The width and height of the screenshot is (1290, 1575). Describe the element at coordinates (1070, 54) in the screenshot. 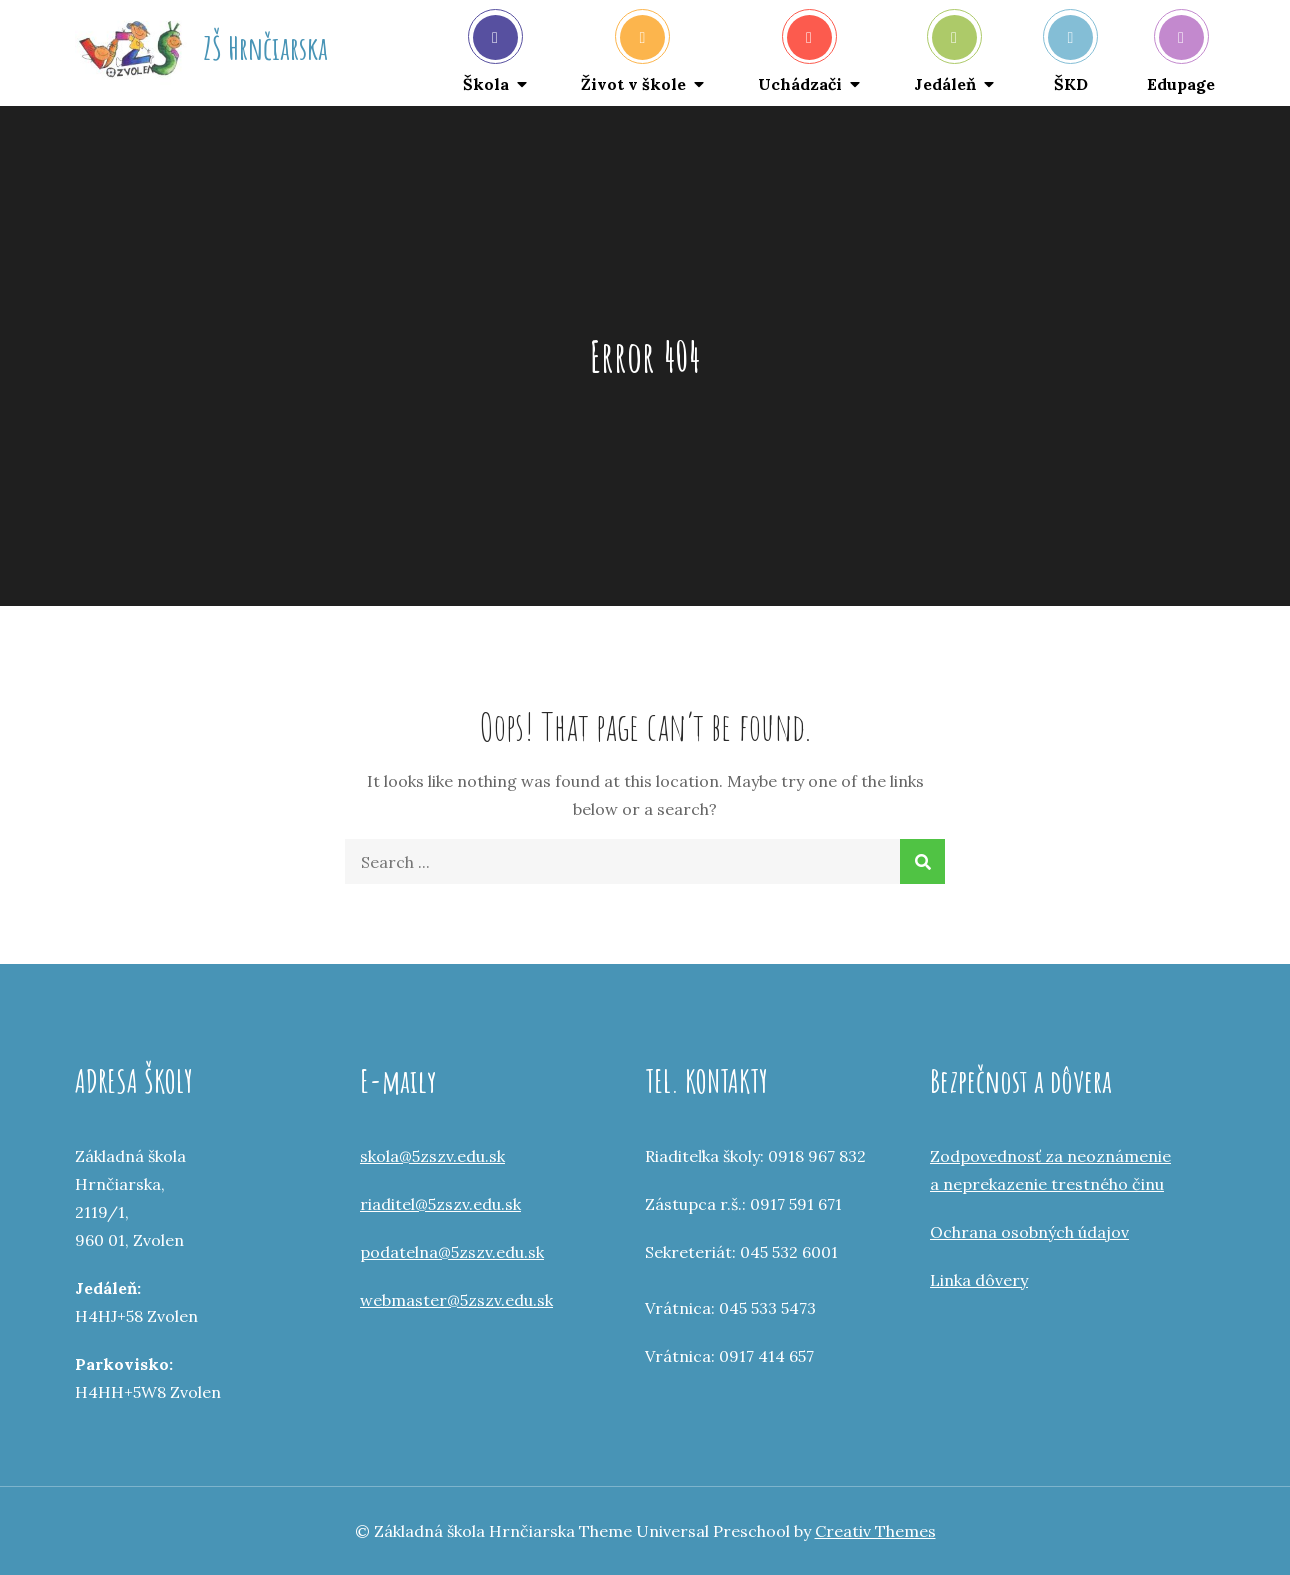

I see `ŠKD` at that location.